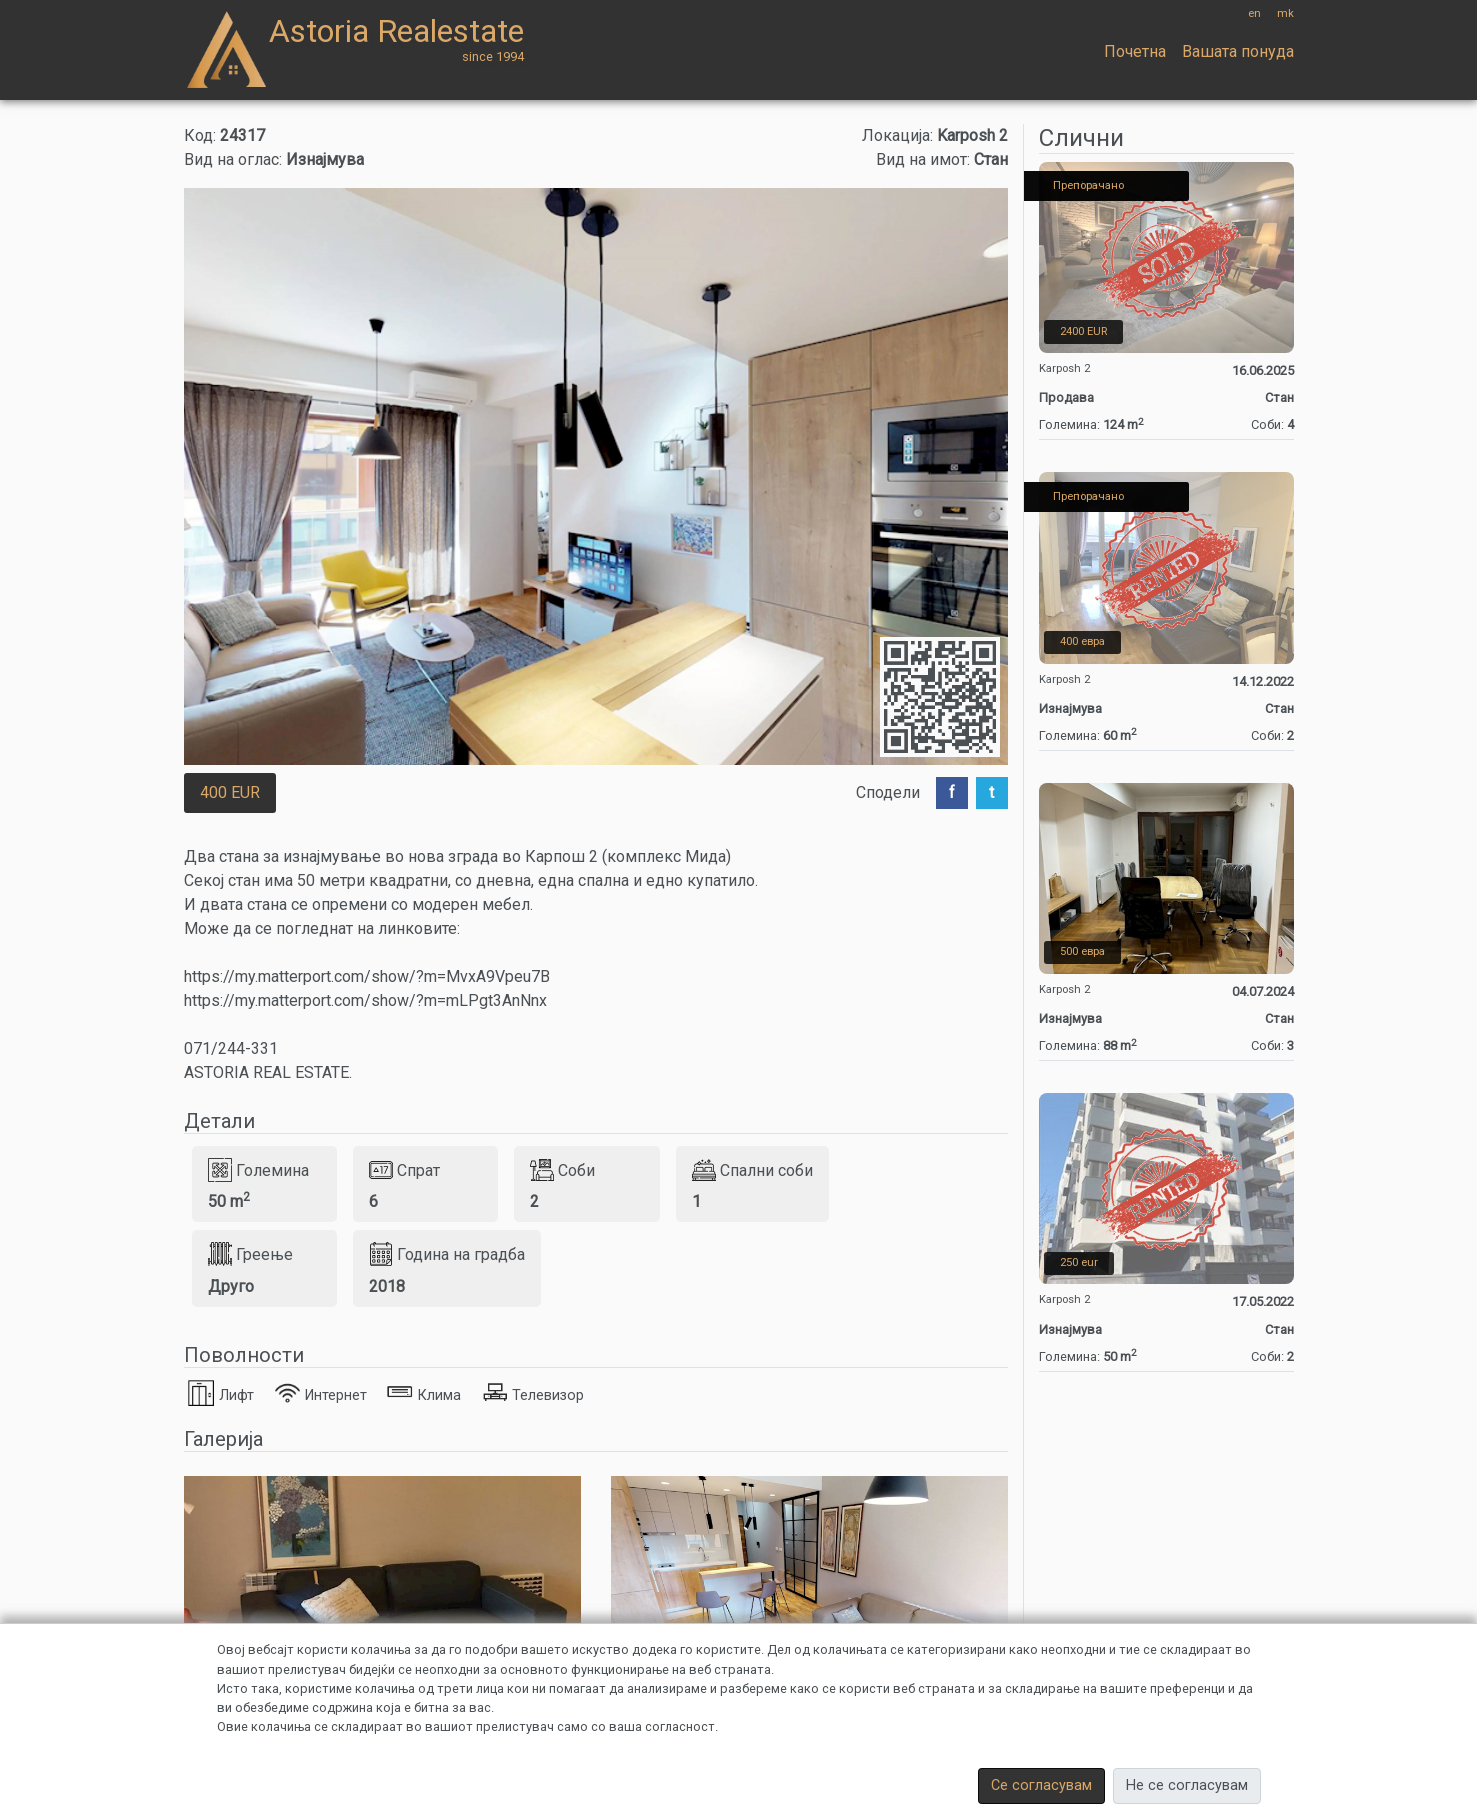  What do you see at coordinates (258, 1170) in the screenshot?
I see `Големина` at bounding box center [258, 1170].